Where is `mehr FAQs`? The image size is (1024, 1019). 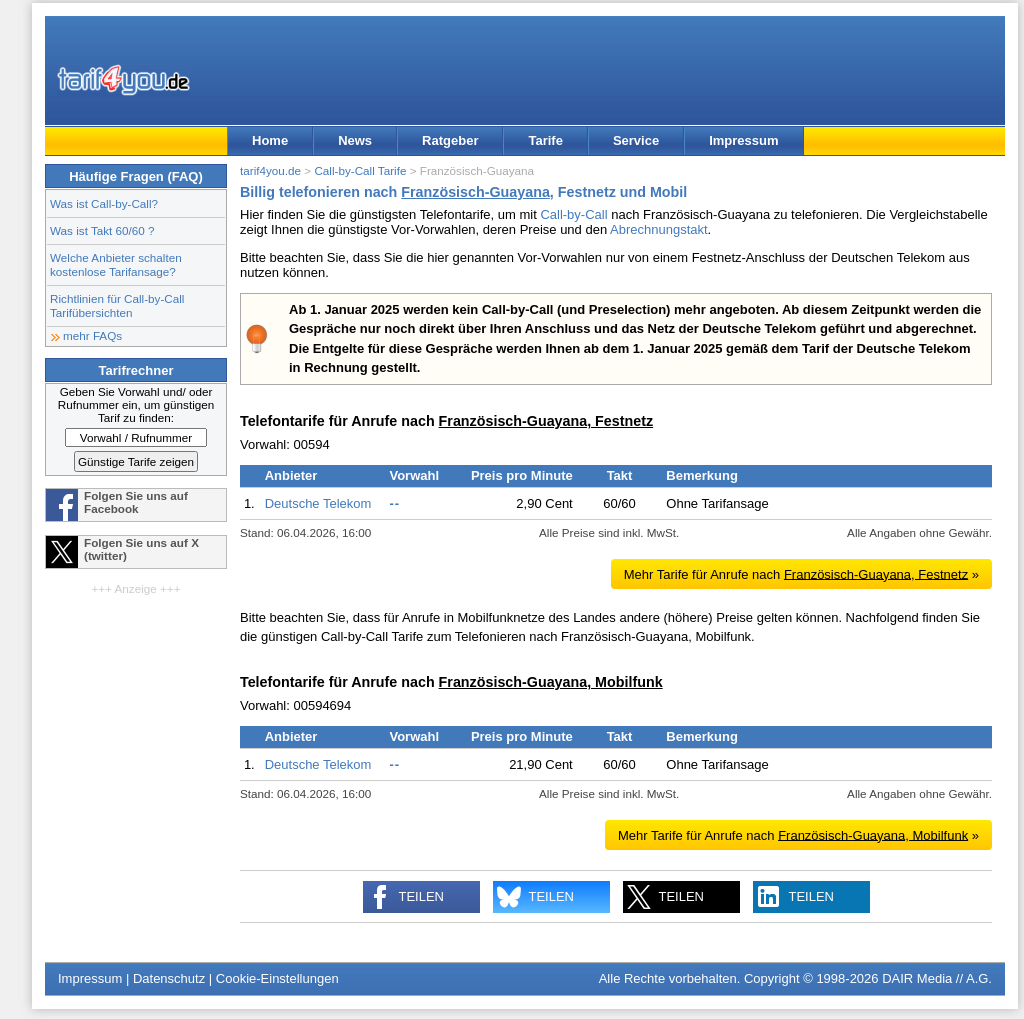
mehr FAQs is located at coordinates (92, 335).